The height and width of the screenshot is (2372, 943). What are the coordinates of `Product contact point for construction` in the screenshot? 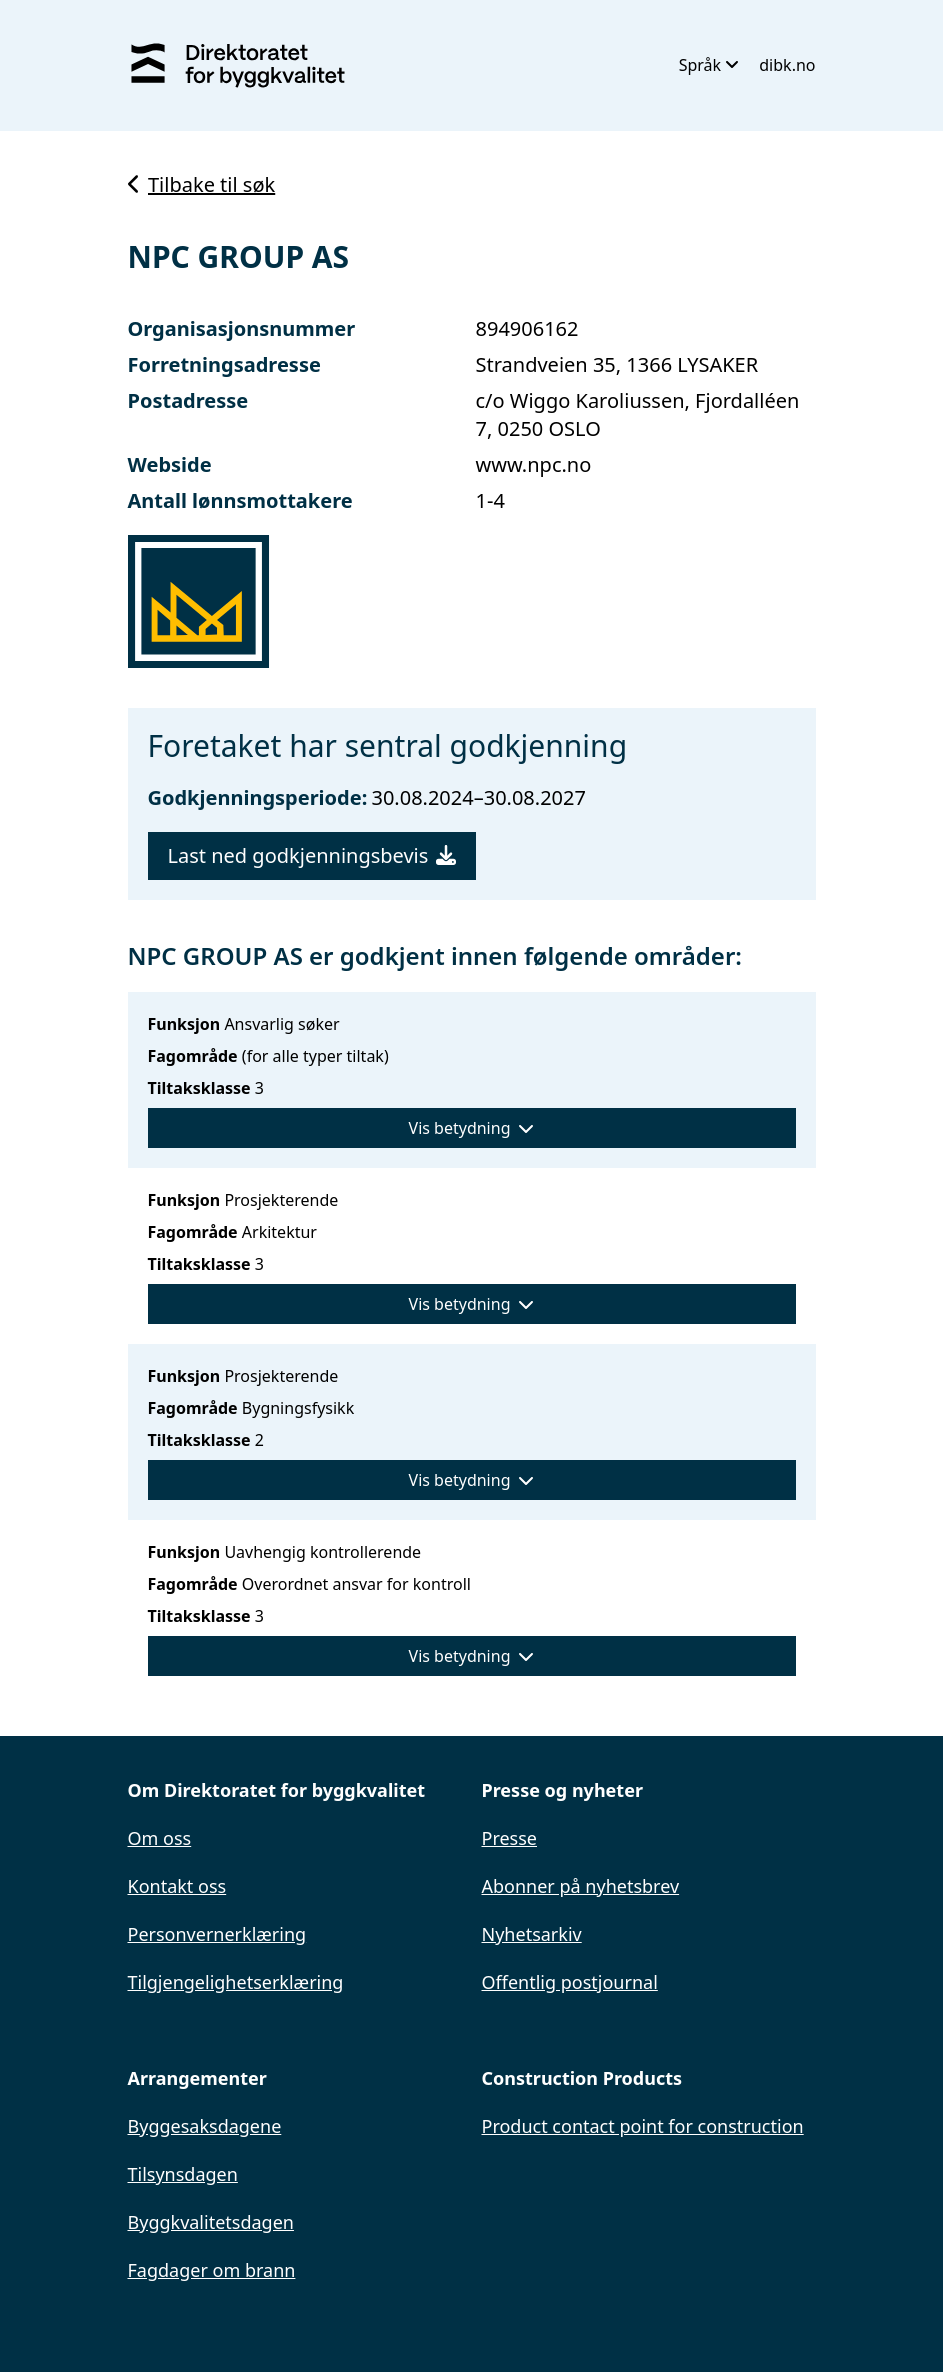 It's located at (643, 2126).